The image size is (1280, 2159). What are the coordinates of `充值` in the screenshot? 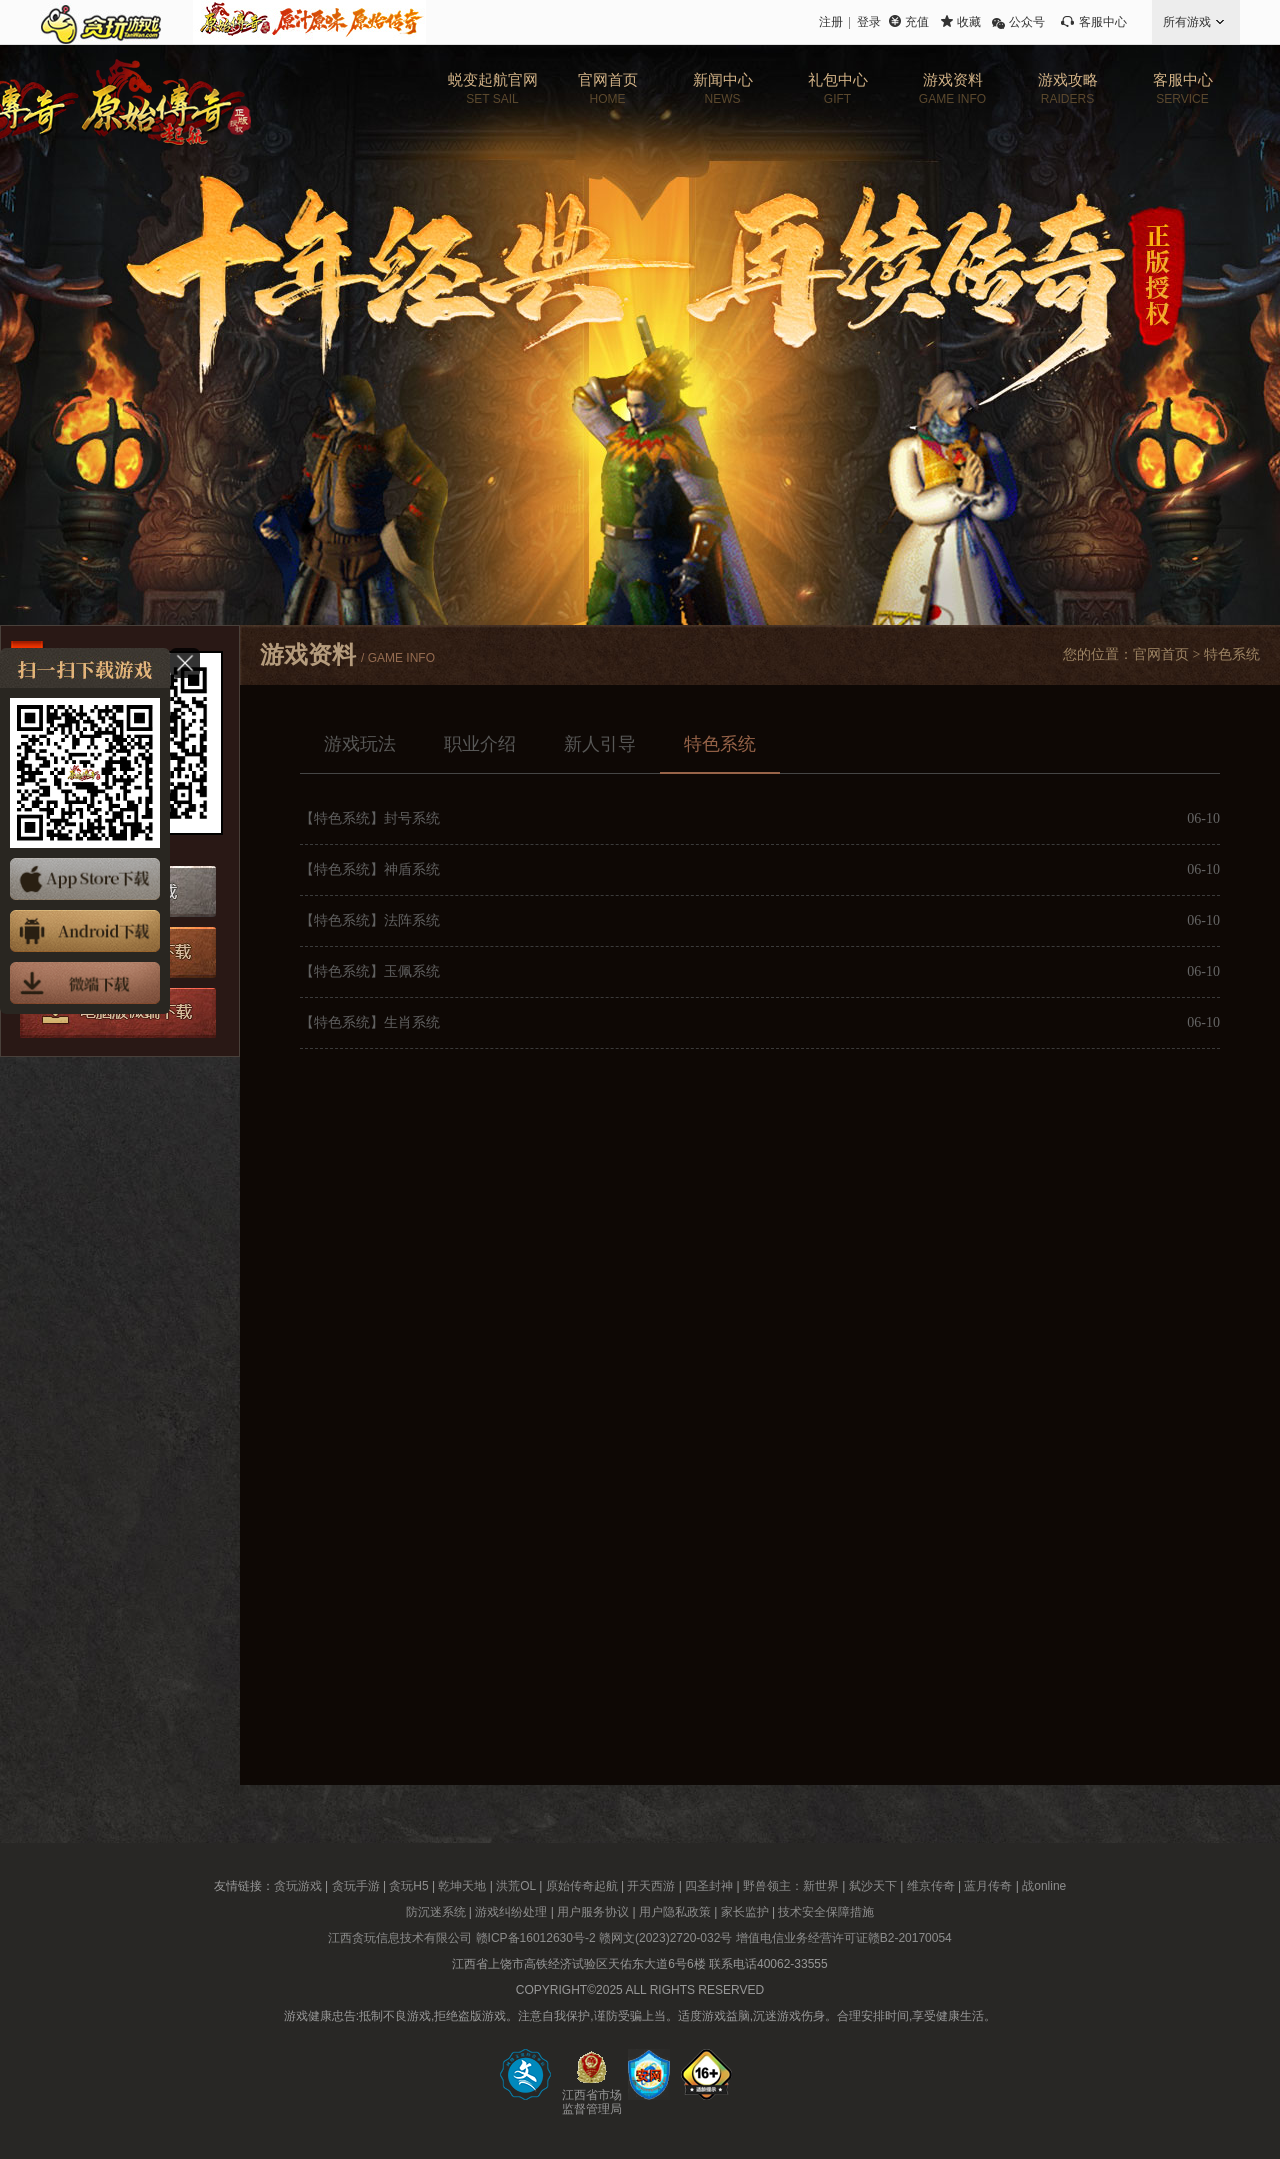 It's located at (917, 22).